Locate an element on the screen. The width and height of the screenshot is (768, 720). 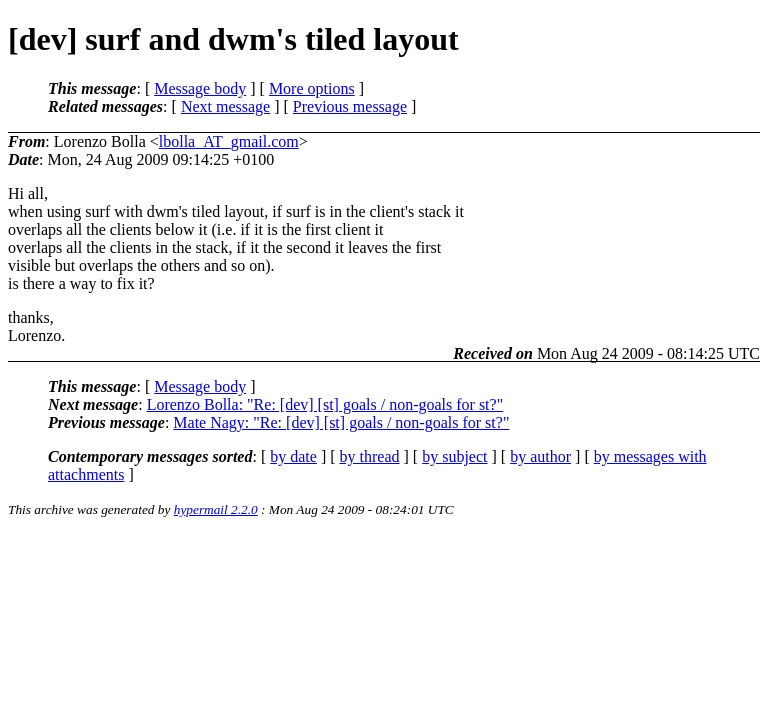
by subject is located at coordinates (454, 456).